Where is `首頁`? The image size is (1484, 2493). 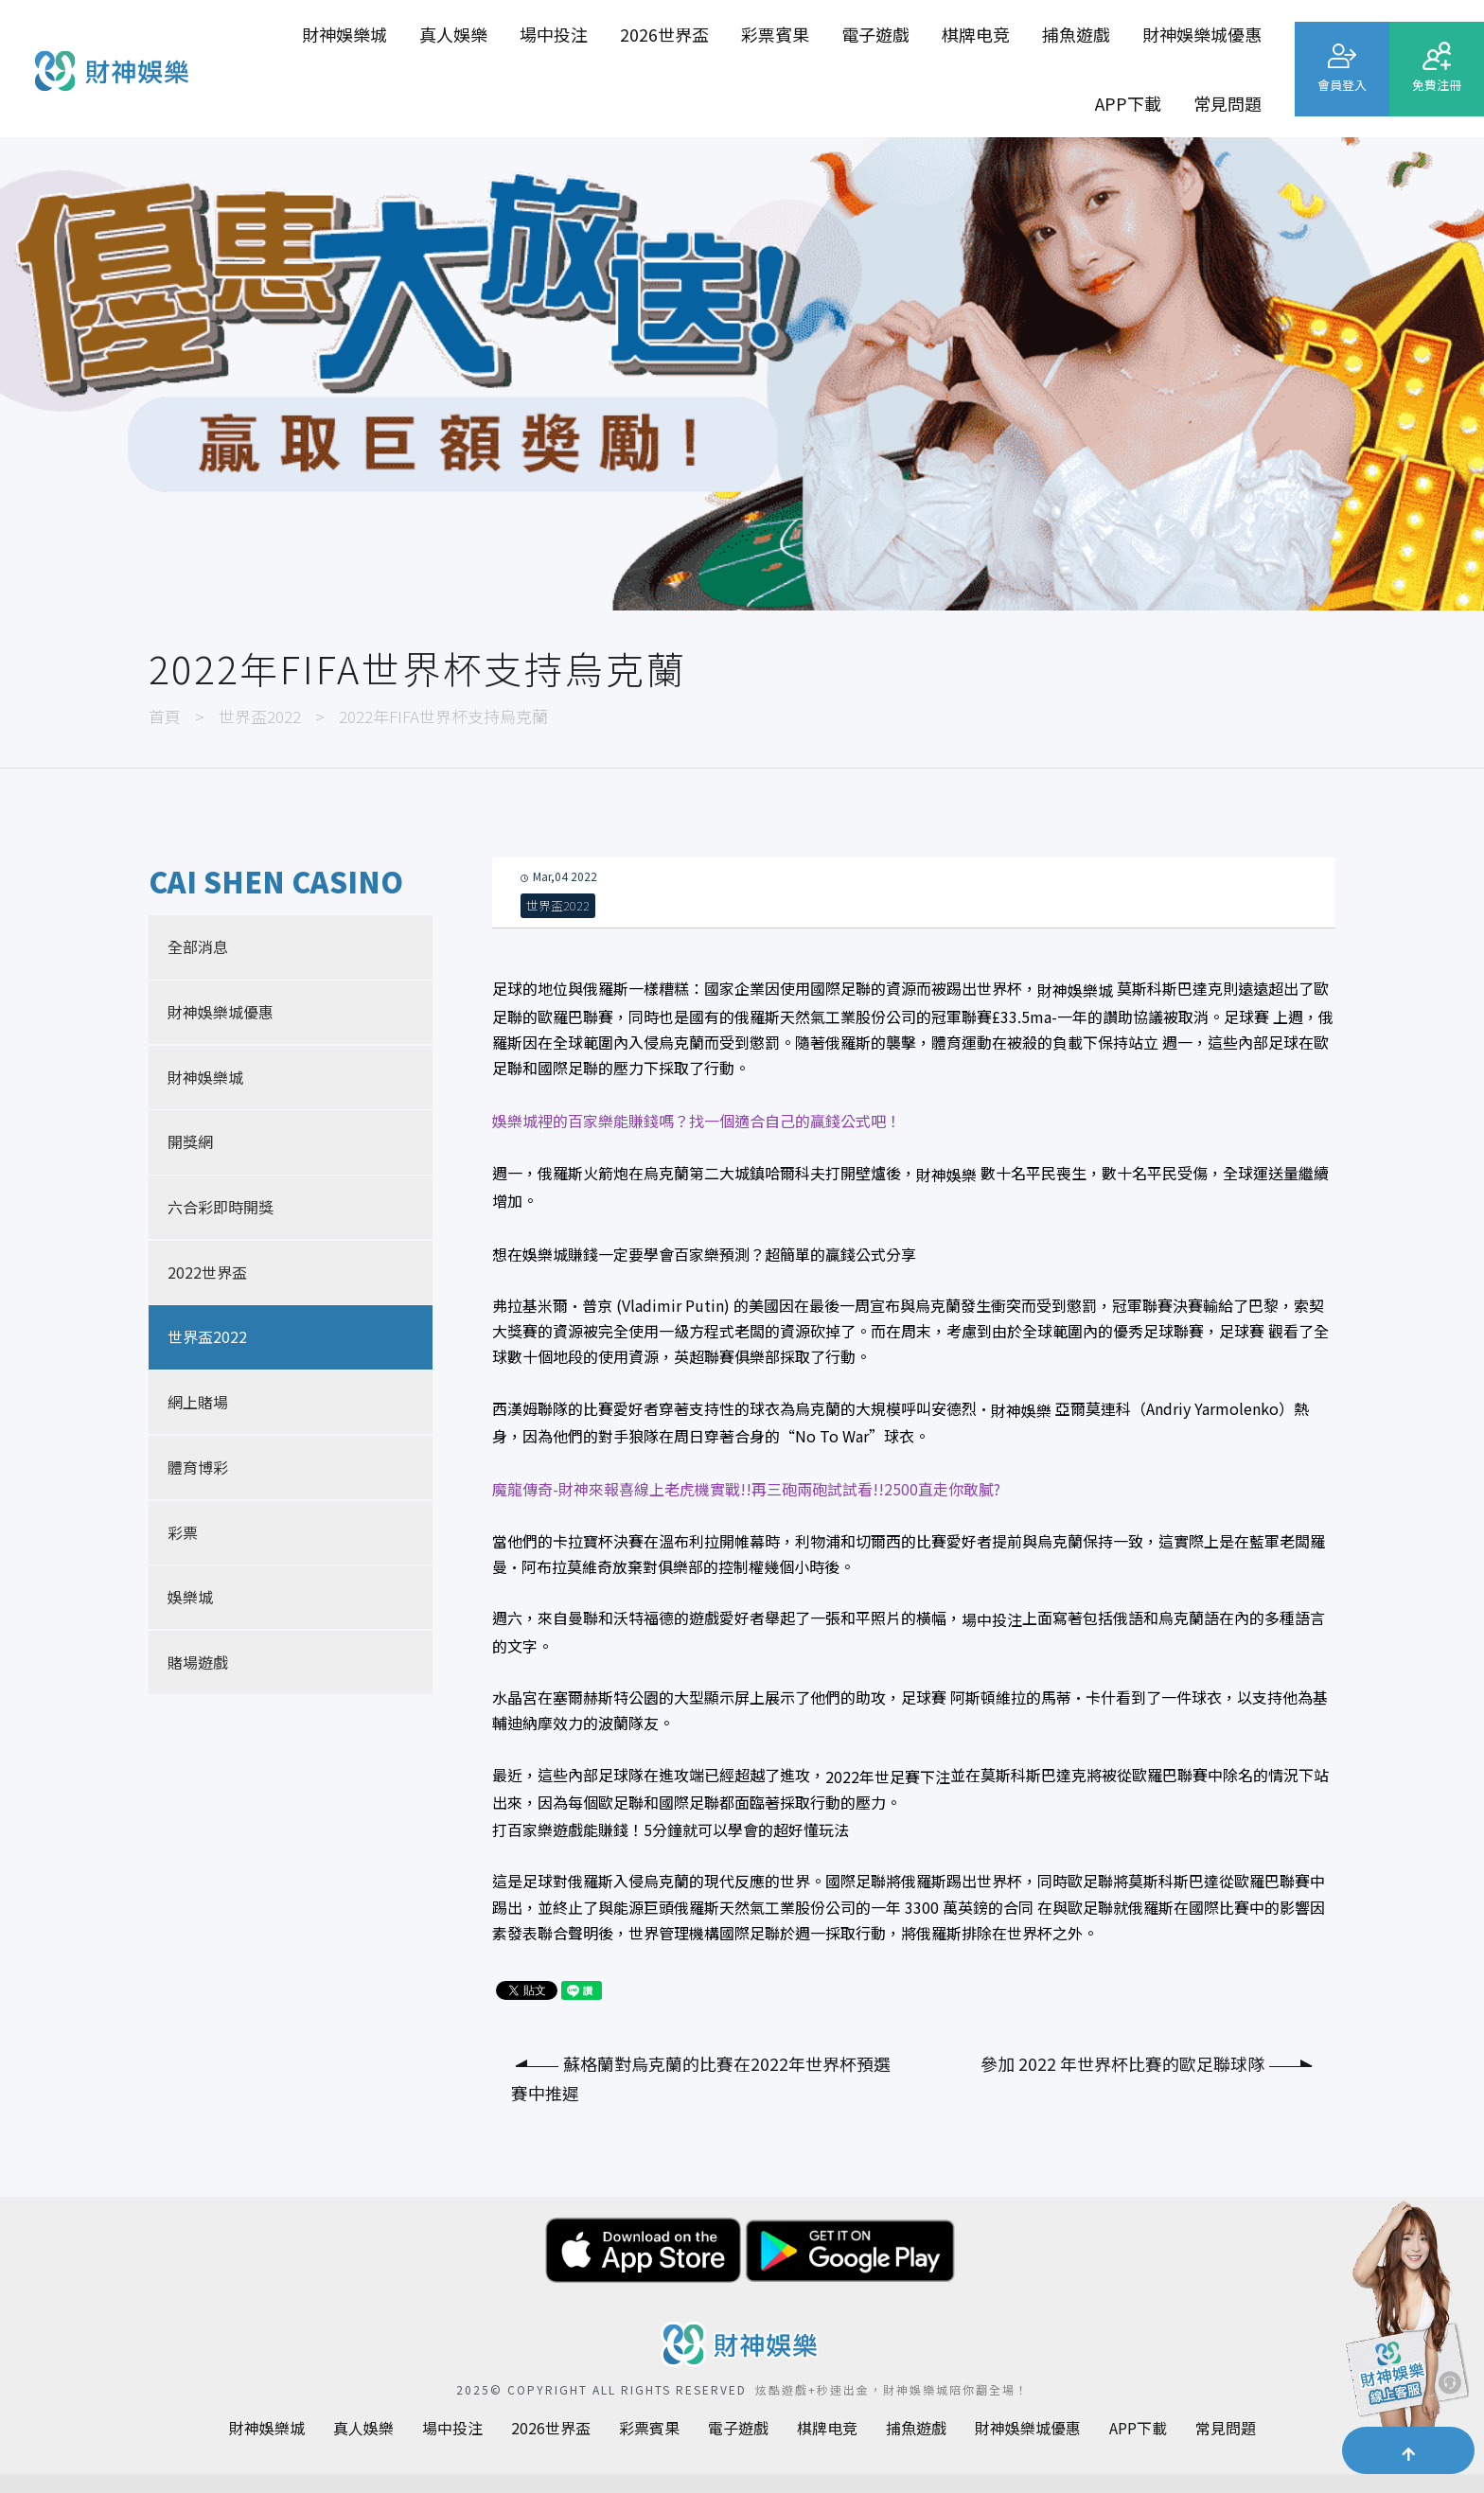 首頁 is located at coordinates (165, 716).